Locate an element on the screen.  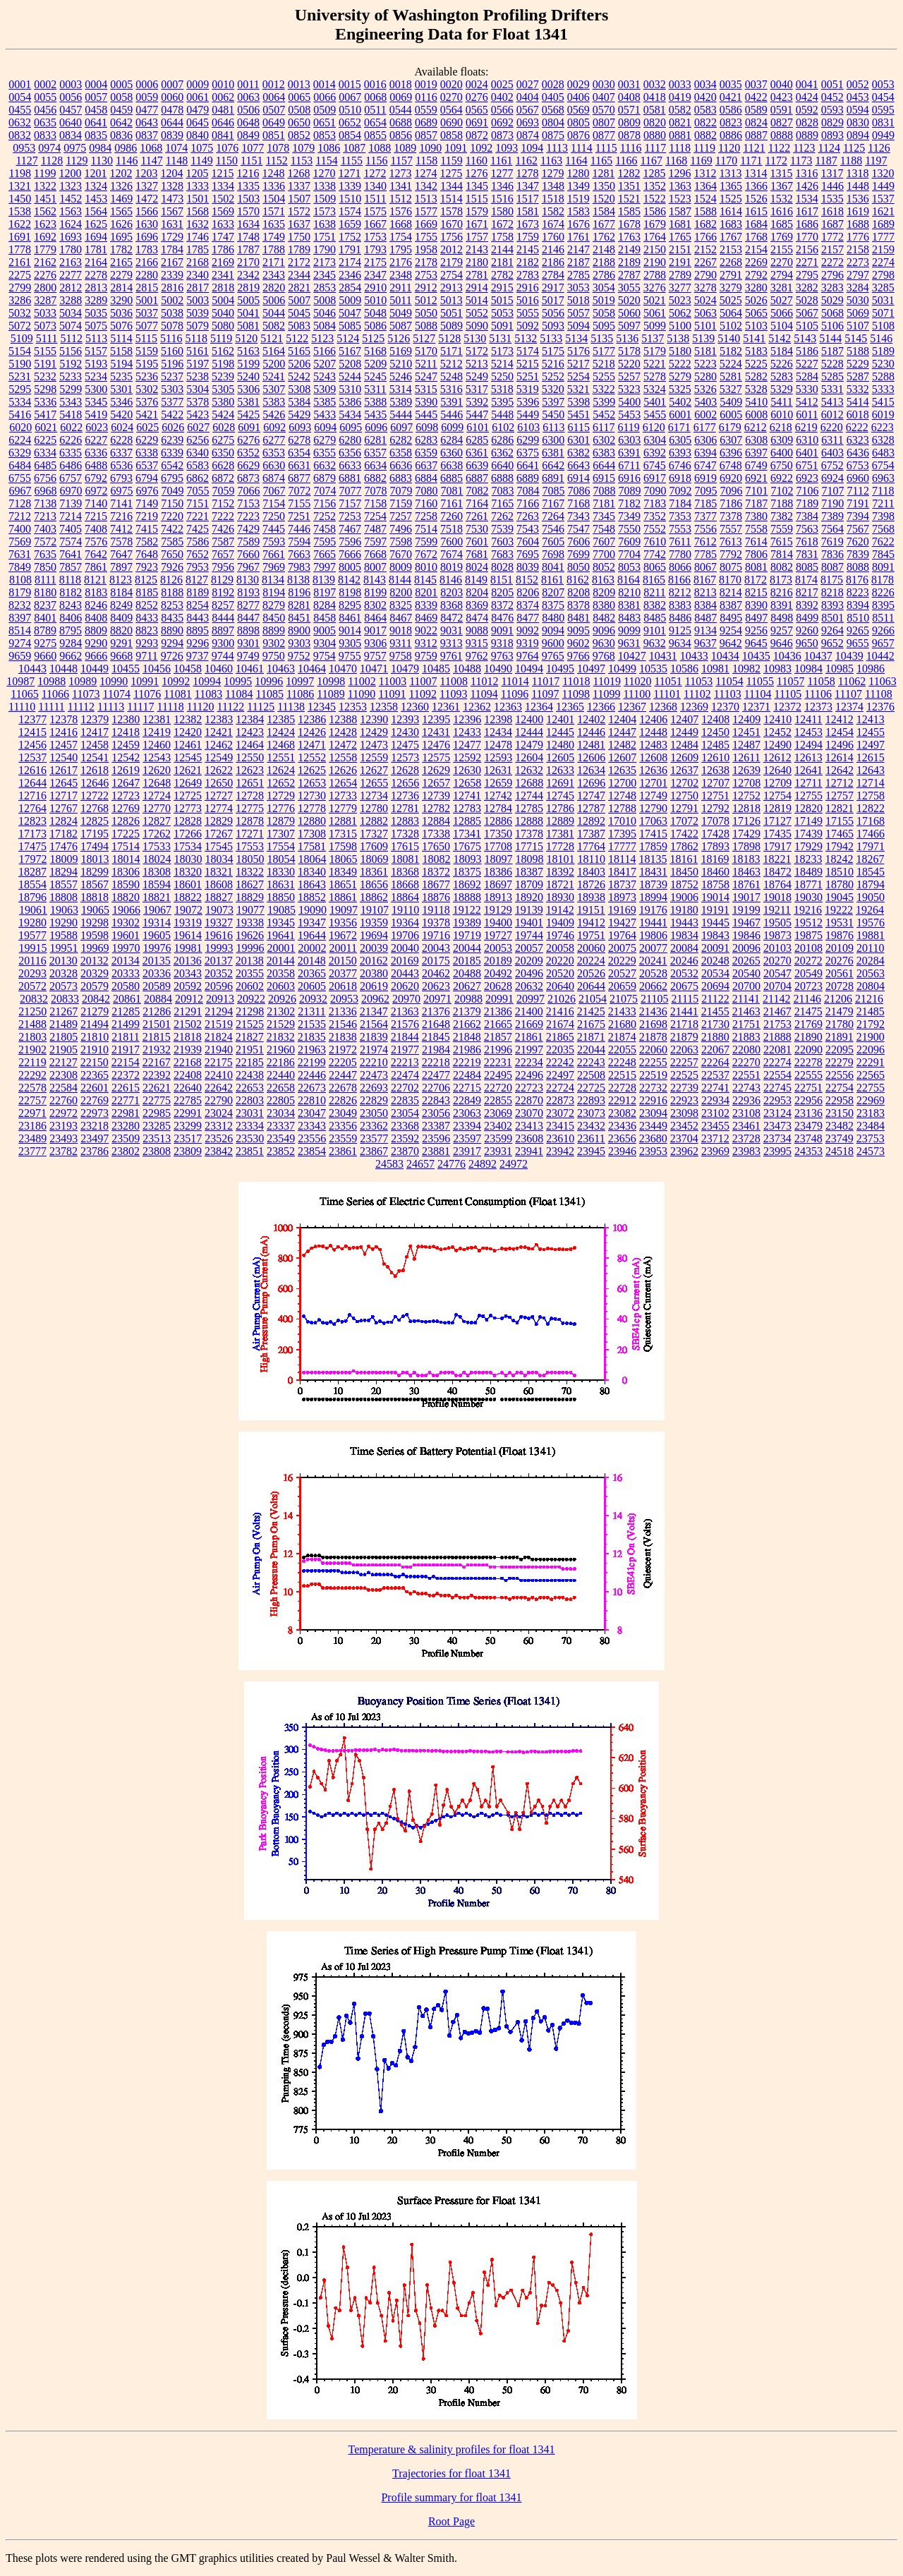
7220 is located at coordinates (172, 516).